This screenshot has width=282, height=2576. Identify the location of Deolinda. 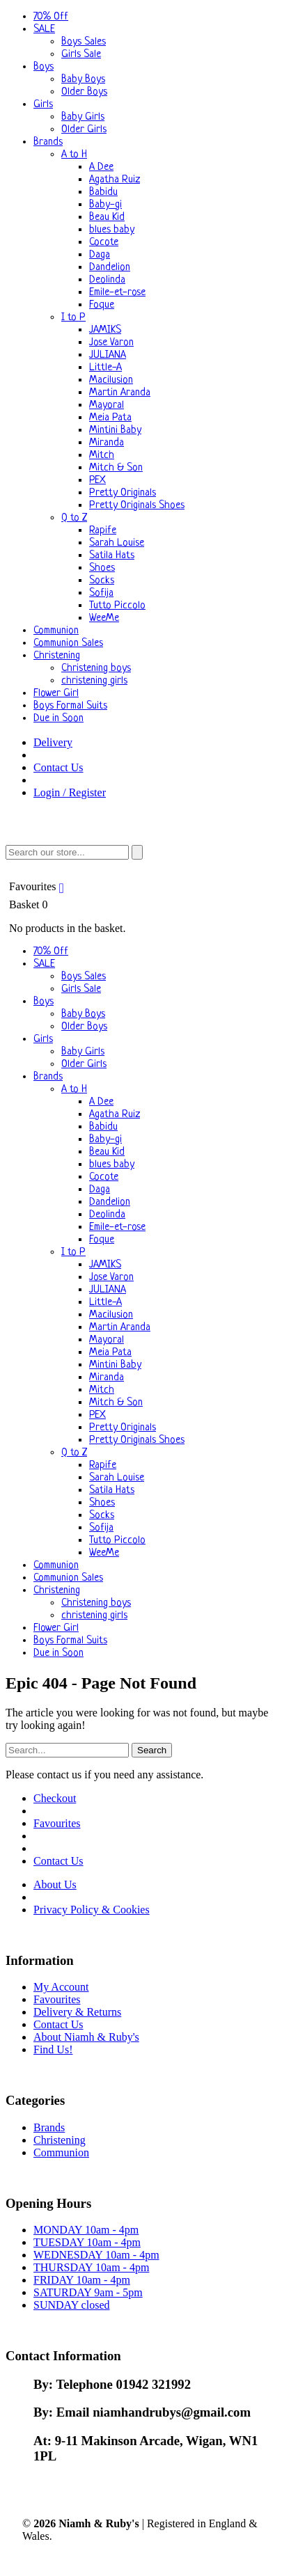
(107, 280).